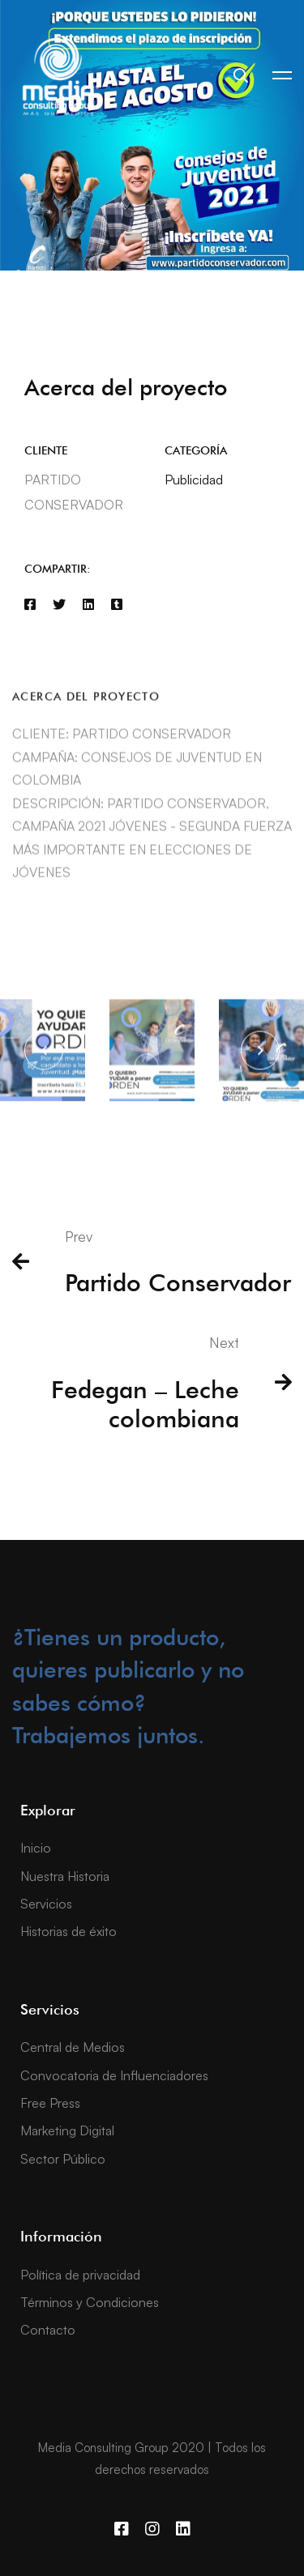  Describe the element at coordinates (88, 605) in the screenshot. I see `[Linkedin]` at that location.